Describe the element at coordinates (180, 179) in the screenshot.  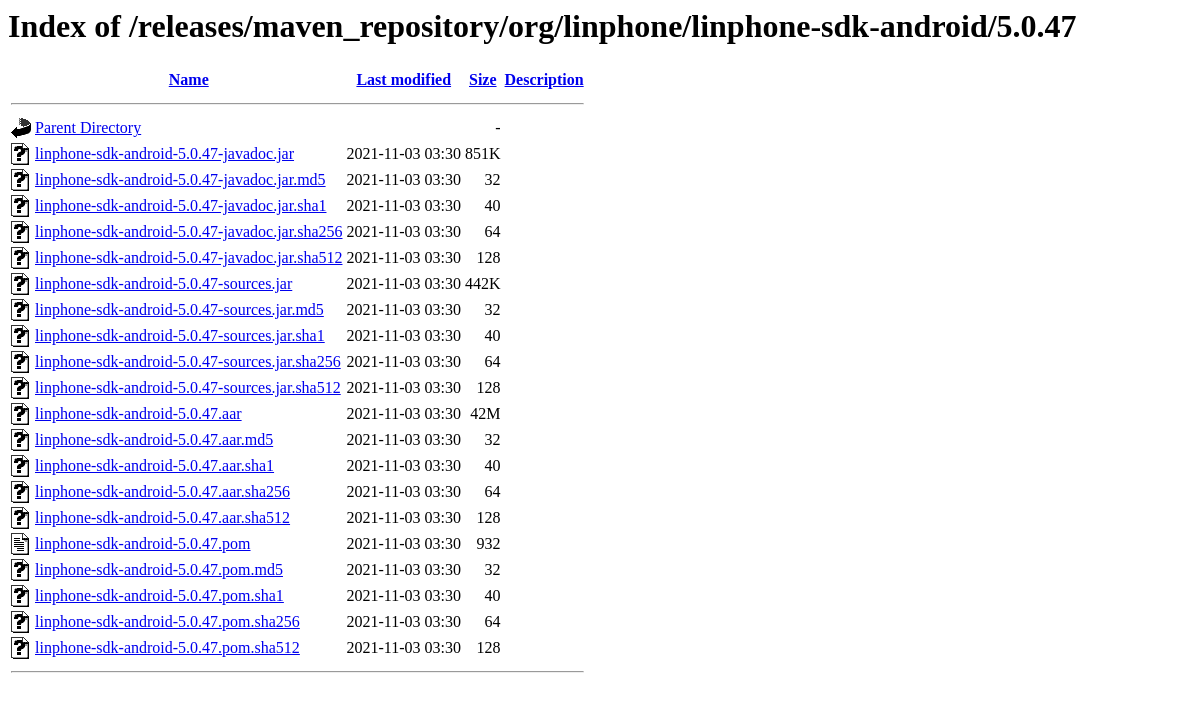
I see `linphone-sdk-android-5.0.47-javadoc.jar.md5` at that location.